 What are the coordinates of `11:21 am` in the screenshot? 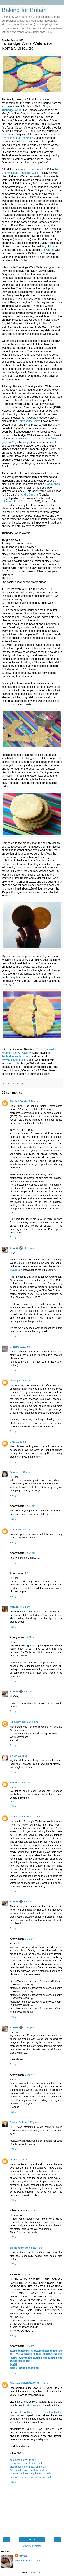 It's located at (35, 1816).